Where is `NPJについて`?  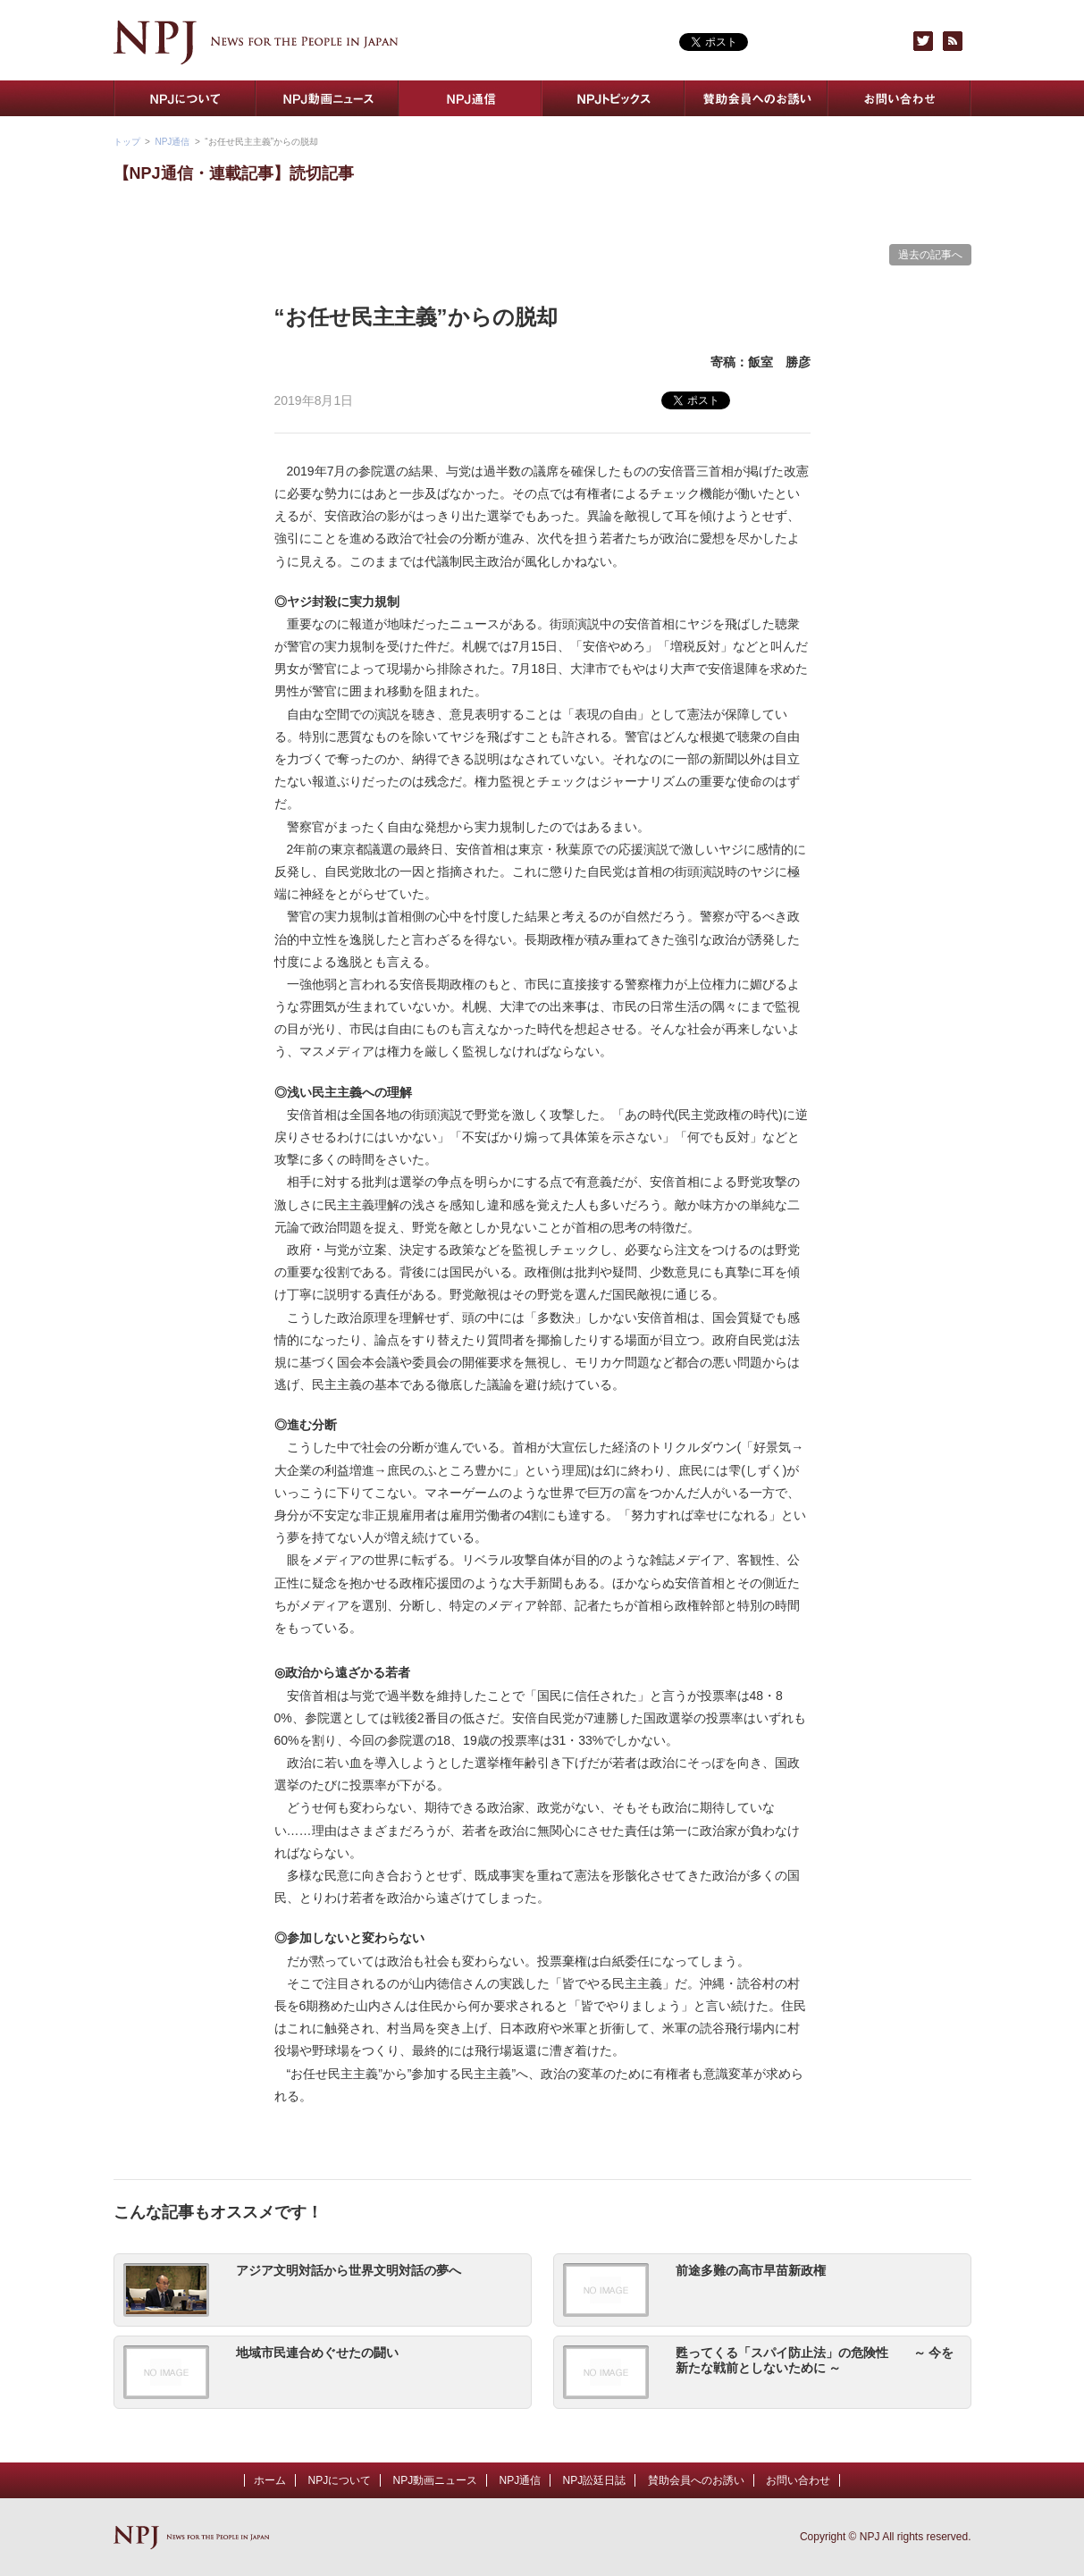
NPJについて is located at coordinates (184, 98).